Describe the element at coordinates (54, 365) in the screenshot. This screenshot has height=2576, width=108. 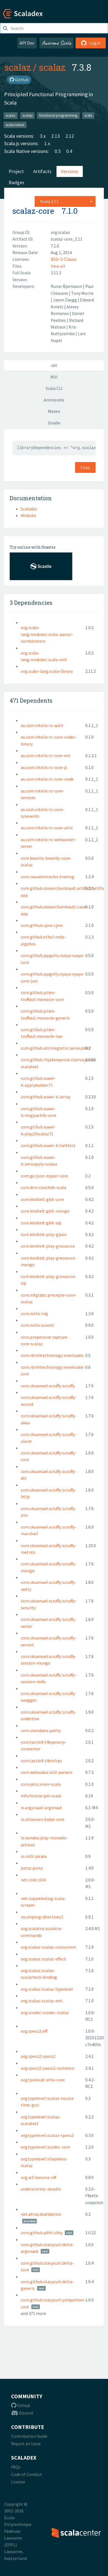
I see `sbt [tab]` at that location.